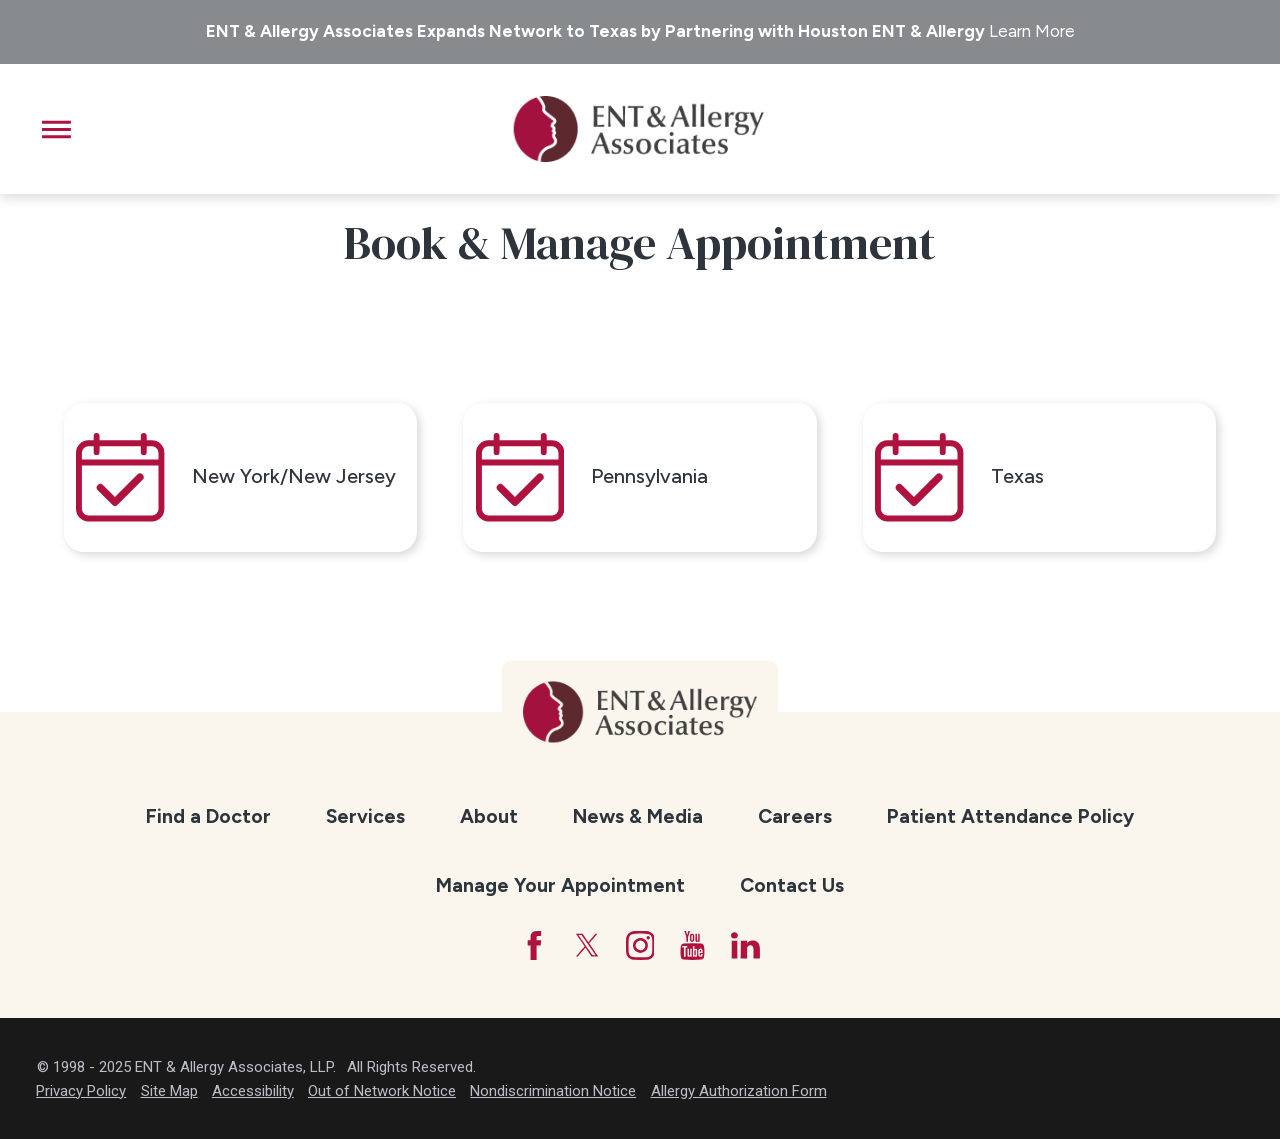 The image size is (1280, 1139). Describe the element at coordinates (208, 816) in the screenshot. I see `Find a Doctor` at that location.